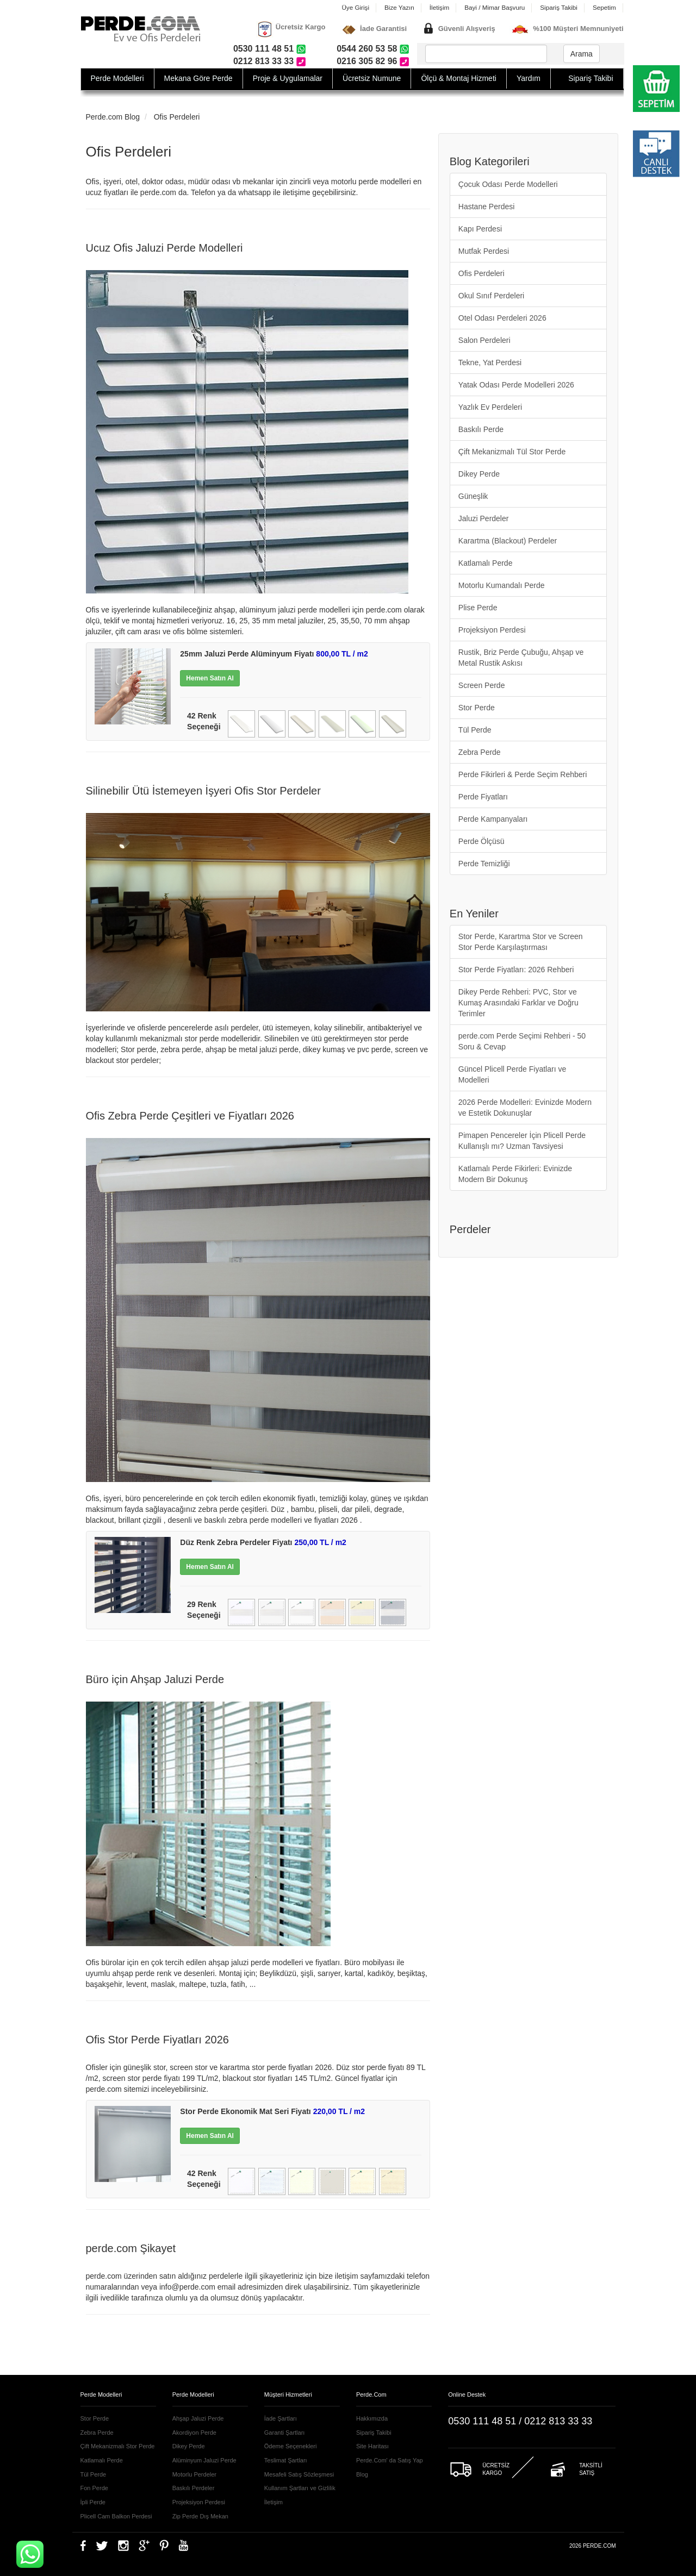  Describe the element at coordinates (190, 1116) in the screenshot. I see `Ofis Zebra Perde Çeşitleri ve Fiyatları 2026` at that location.